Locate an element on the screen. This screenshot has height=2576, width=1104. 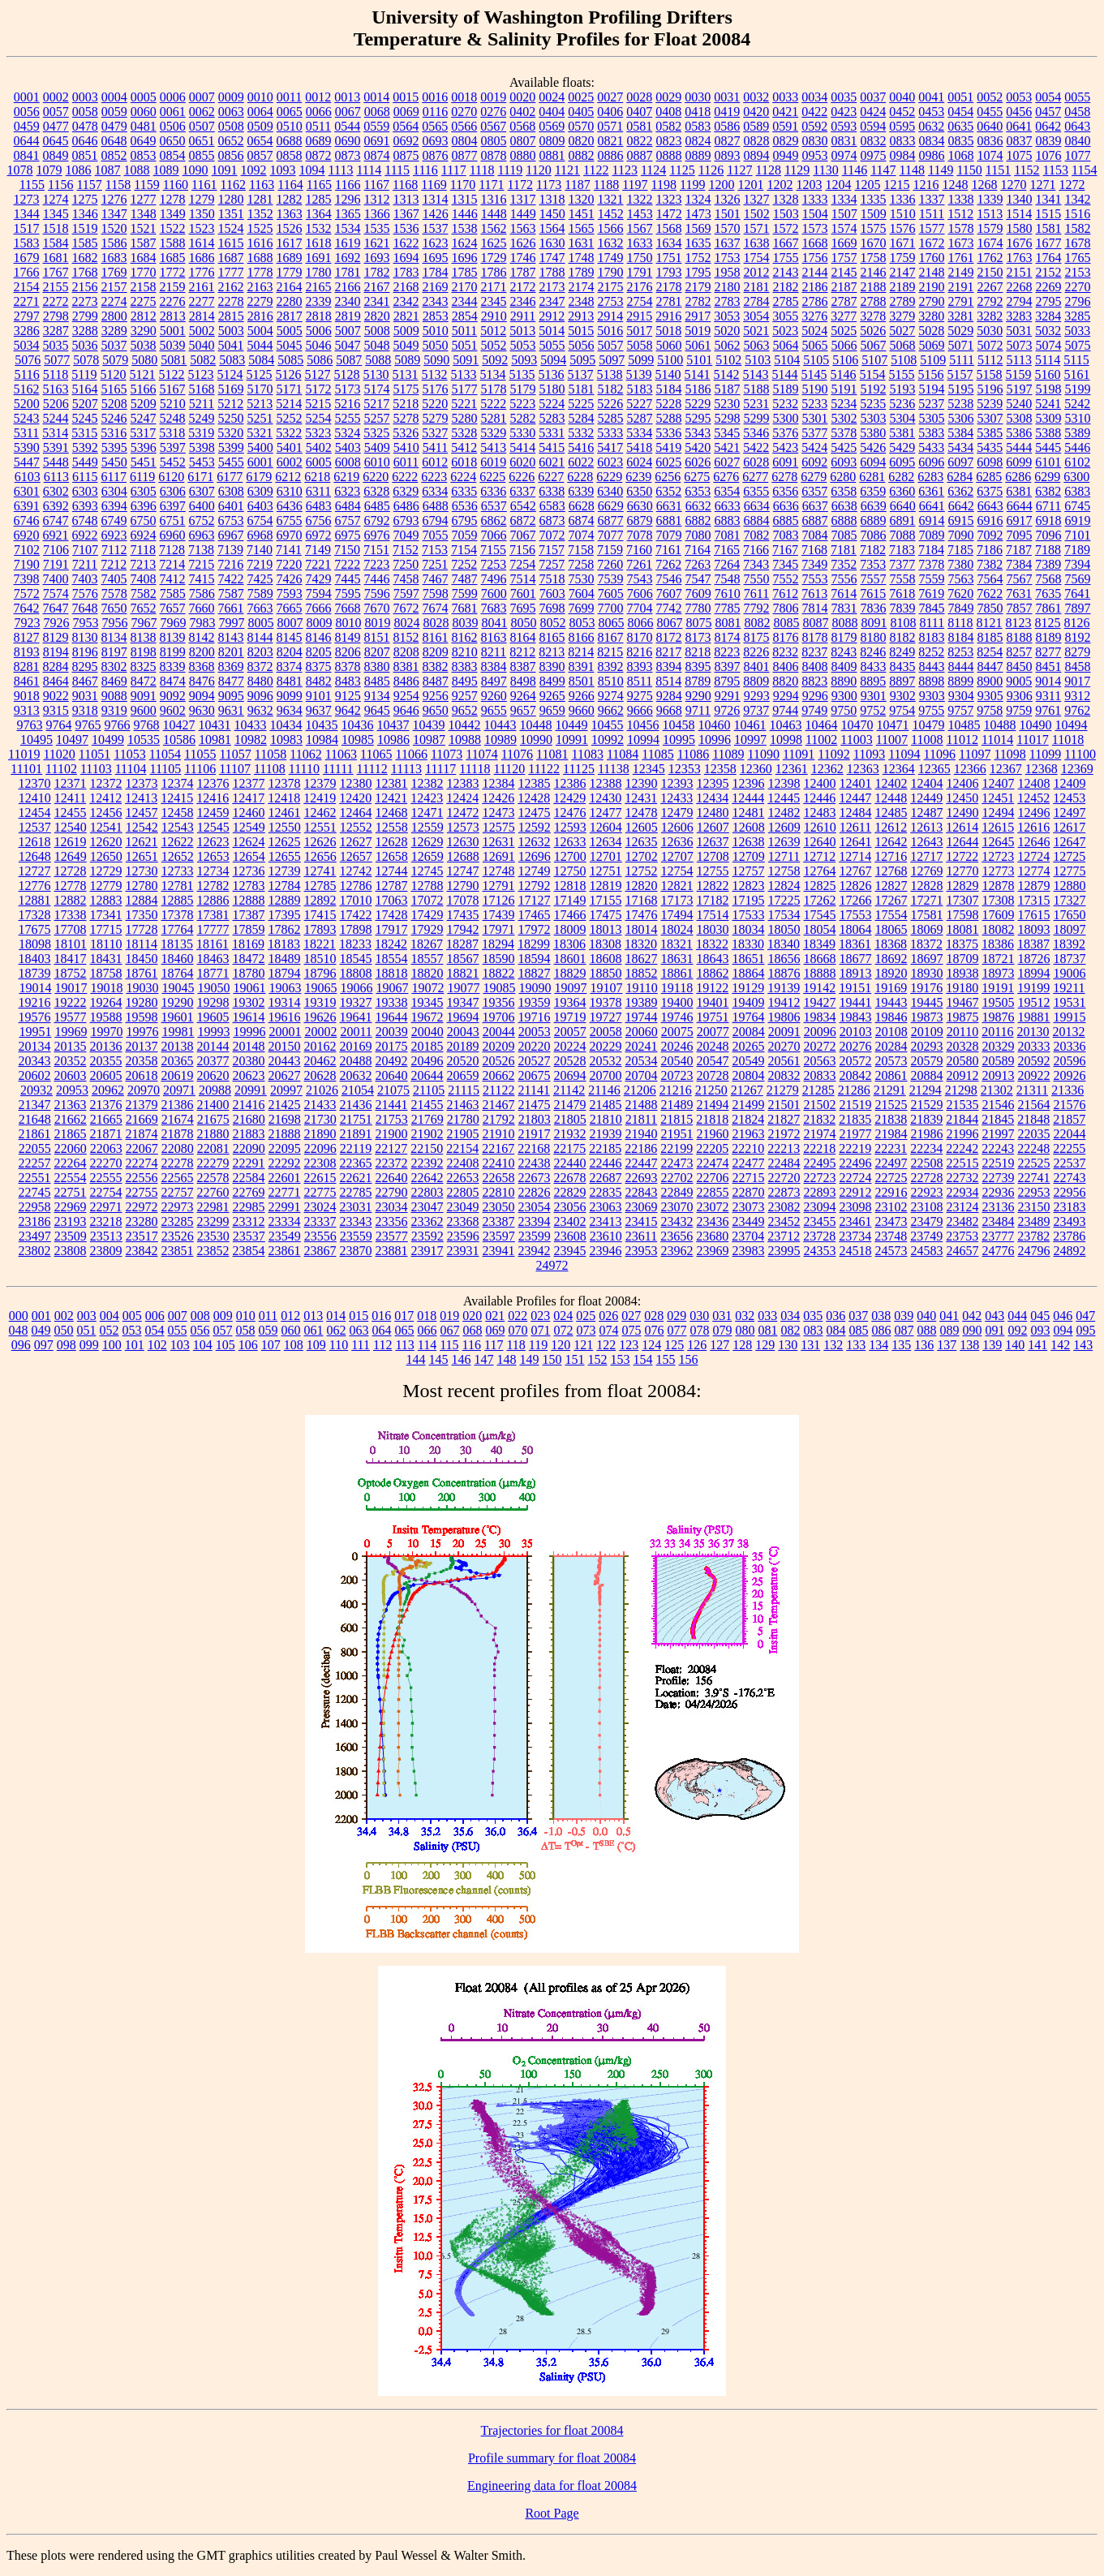
12612 is located at coordinates (890, 827).